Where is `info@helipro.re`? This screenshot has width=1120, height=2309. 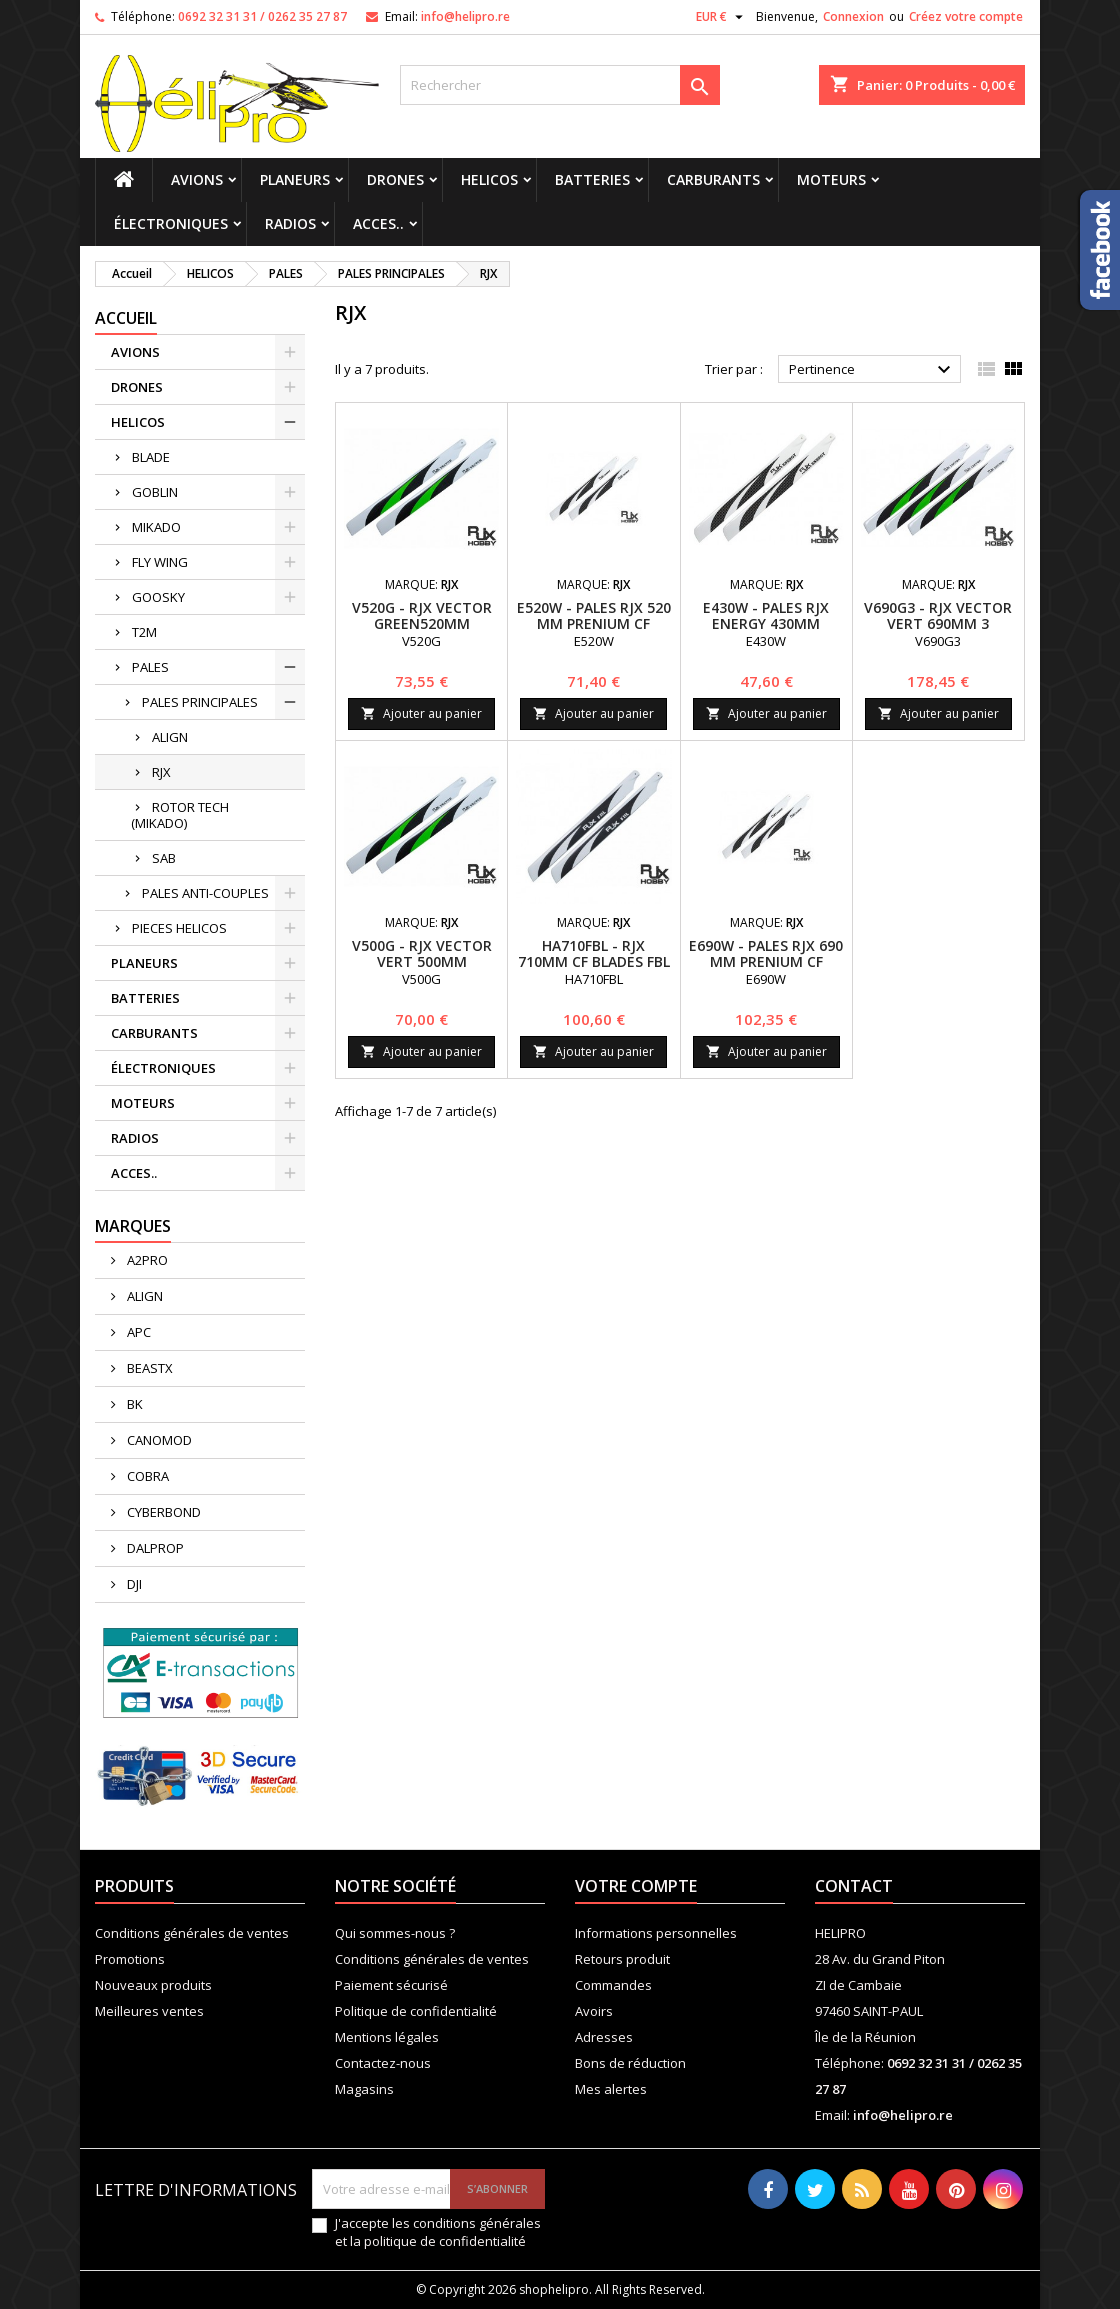
info@helipro.re is located at coordinates (465, 16).